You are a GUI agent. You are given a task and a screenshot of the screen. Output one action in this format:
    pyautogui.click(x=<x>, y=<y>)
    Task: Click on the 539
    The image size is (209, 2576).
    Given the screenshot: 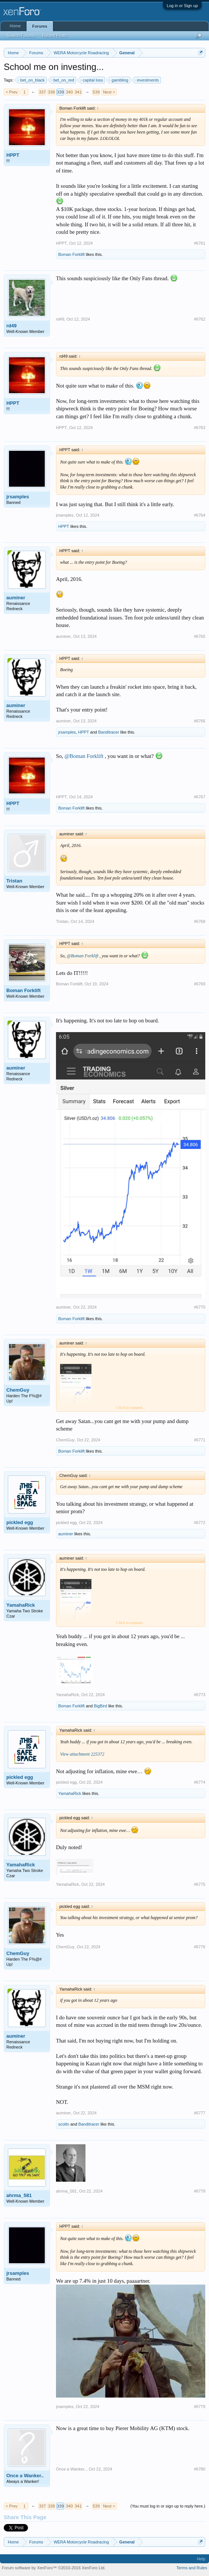 What is the action you would take?
    pyautogui.click(x=96, y=92)
    